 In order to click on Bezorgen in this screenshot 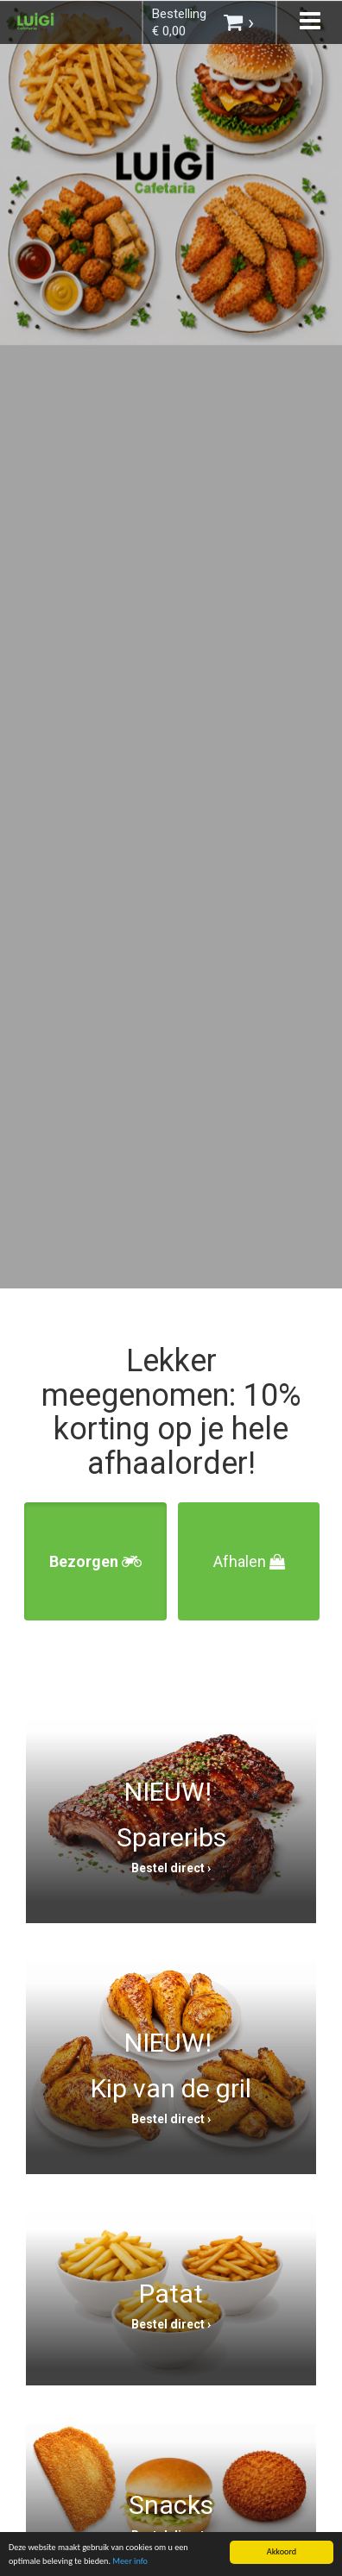, I will do `click(95, 1561)`.